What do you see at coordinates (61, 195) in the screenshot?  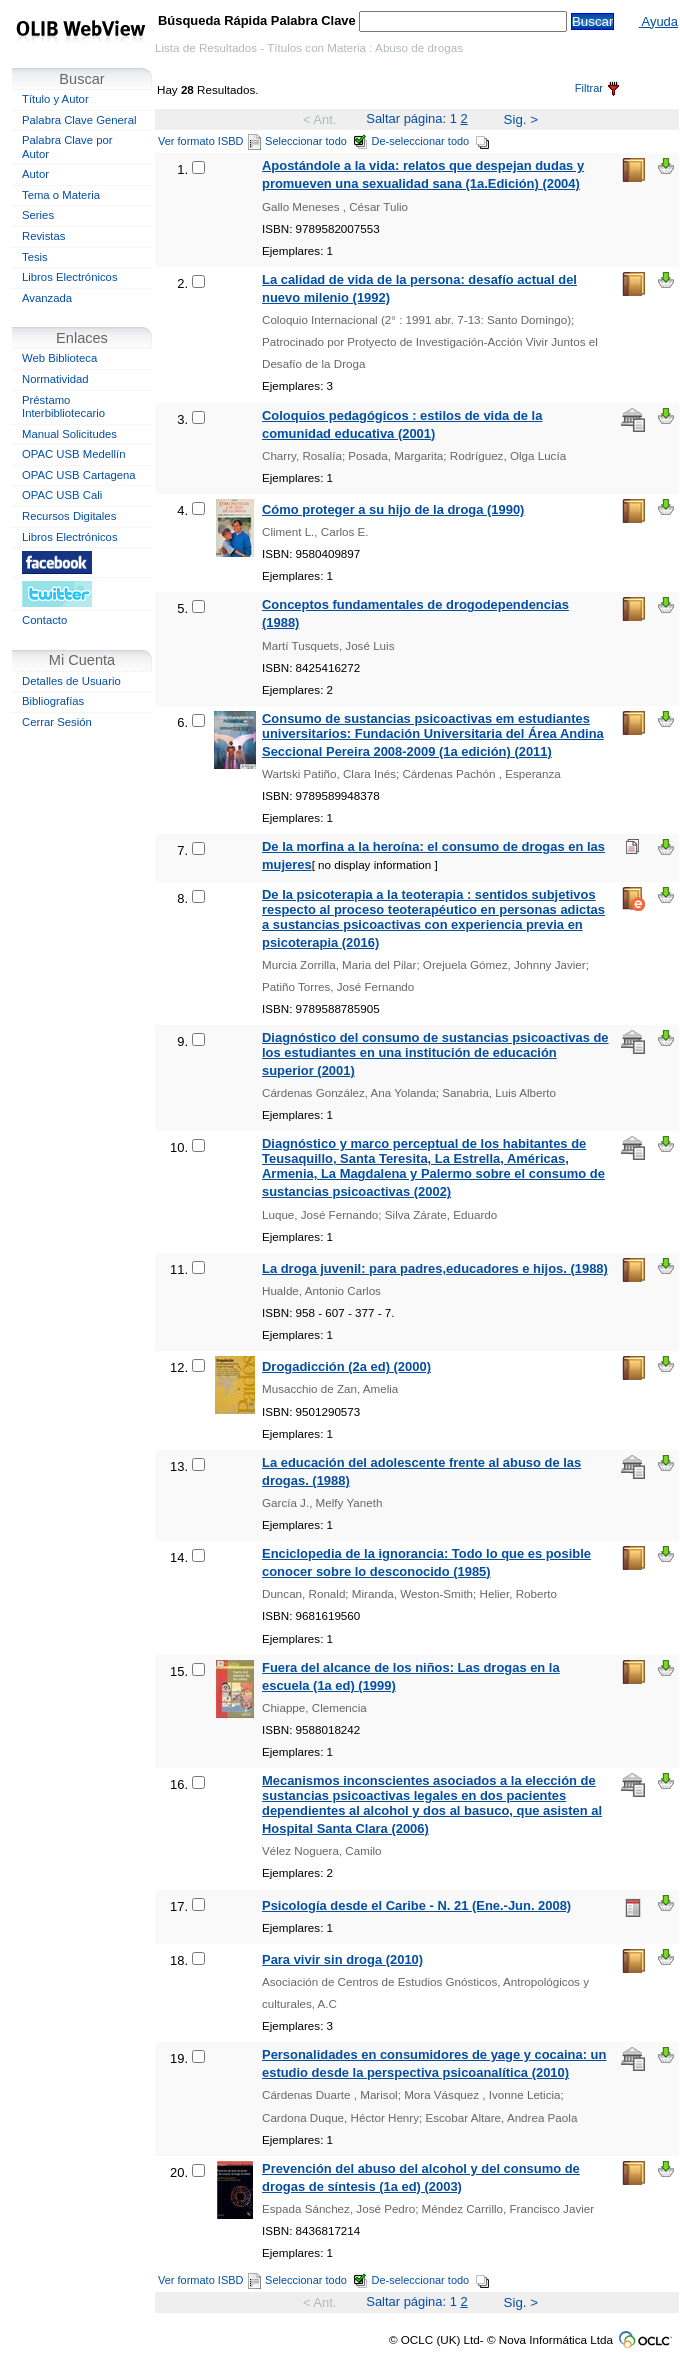 I see `Tema o Materia` at bounding box center [61, 195].